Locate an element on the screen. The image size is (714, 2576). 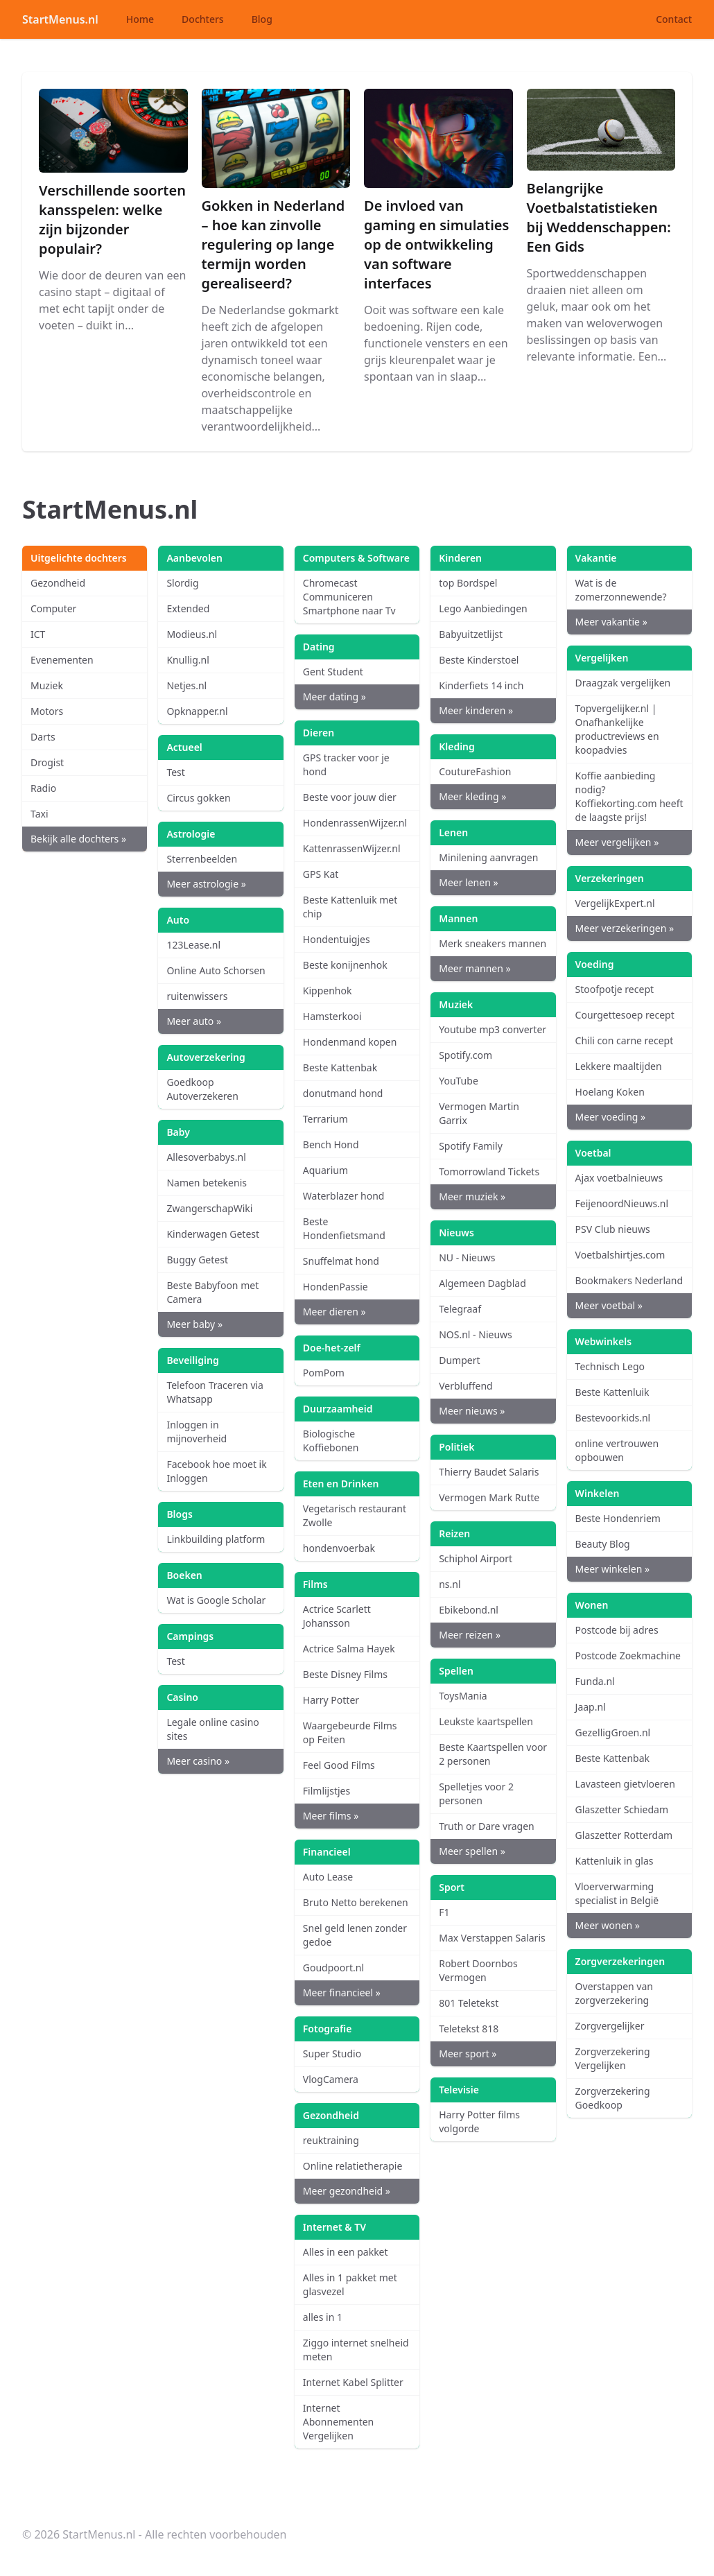
Meer films » is located at coordinates (331, 1815).